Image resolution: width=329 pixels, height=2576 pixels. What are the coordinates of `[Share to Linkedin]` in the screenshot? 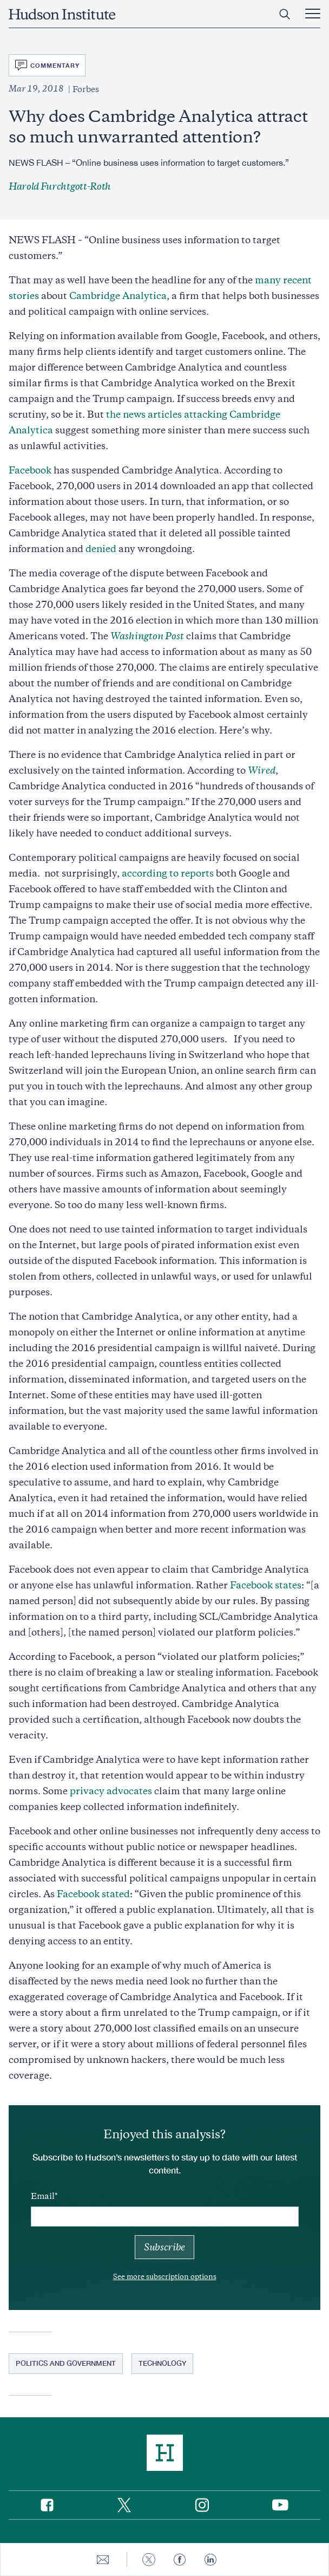 It's located at (210, 2559).